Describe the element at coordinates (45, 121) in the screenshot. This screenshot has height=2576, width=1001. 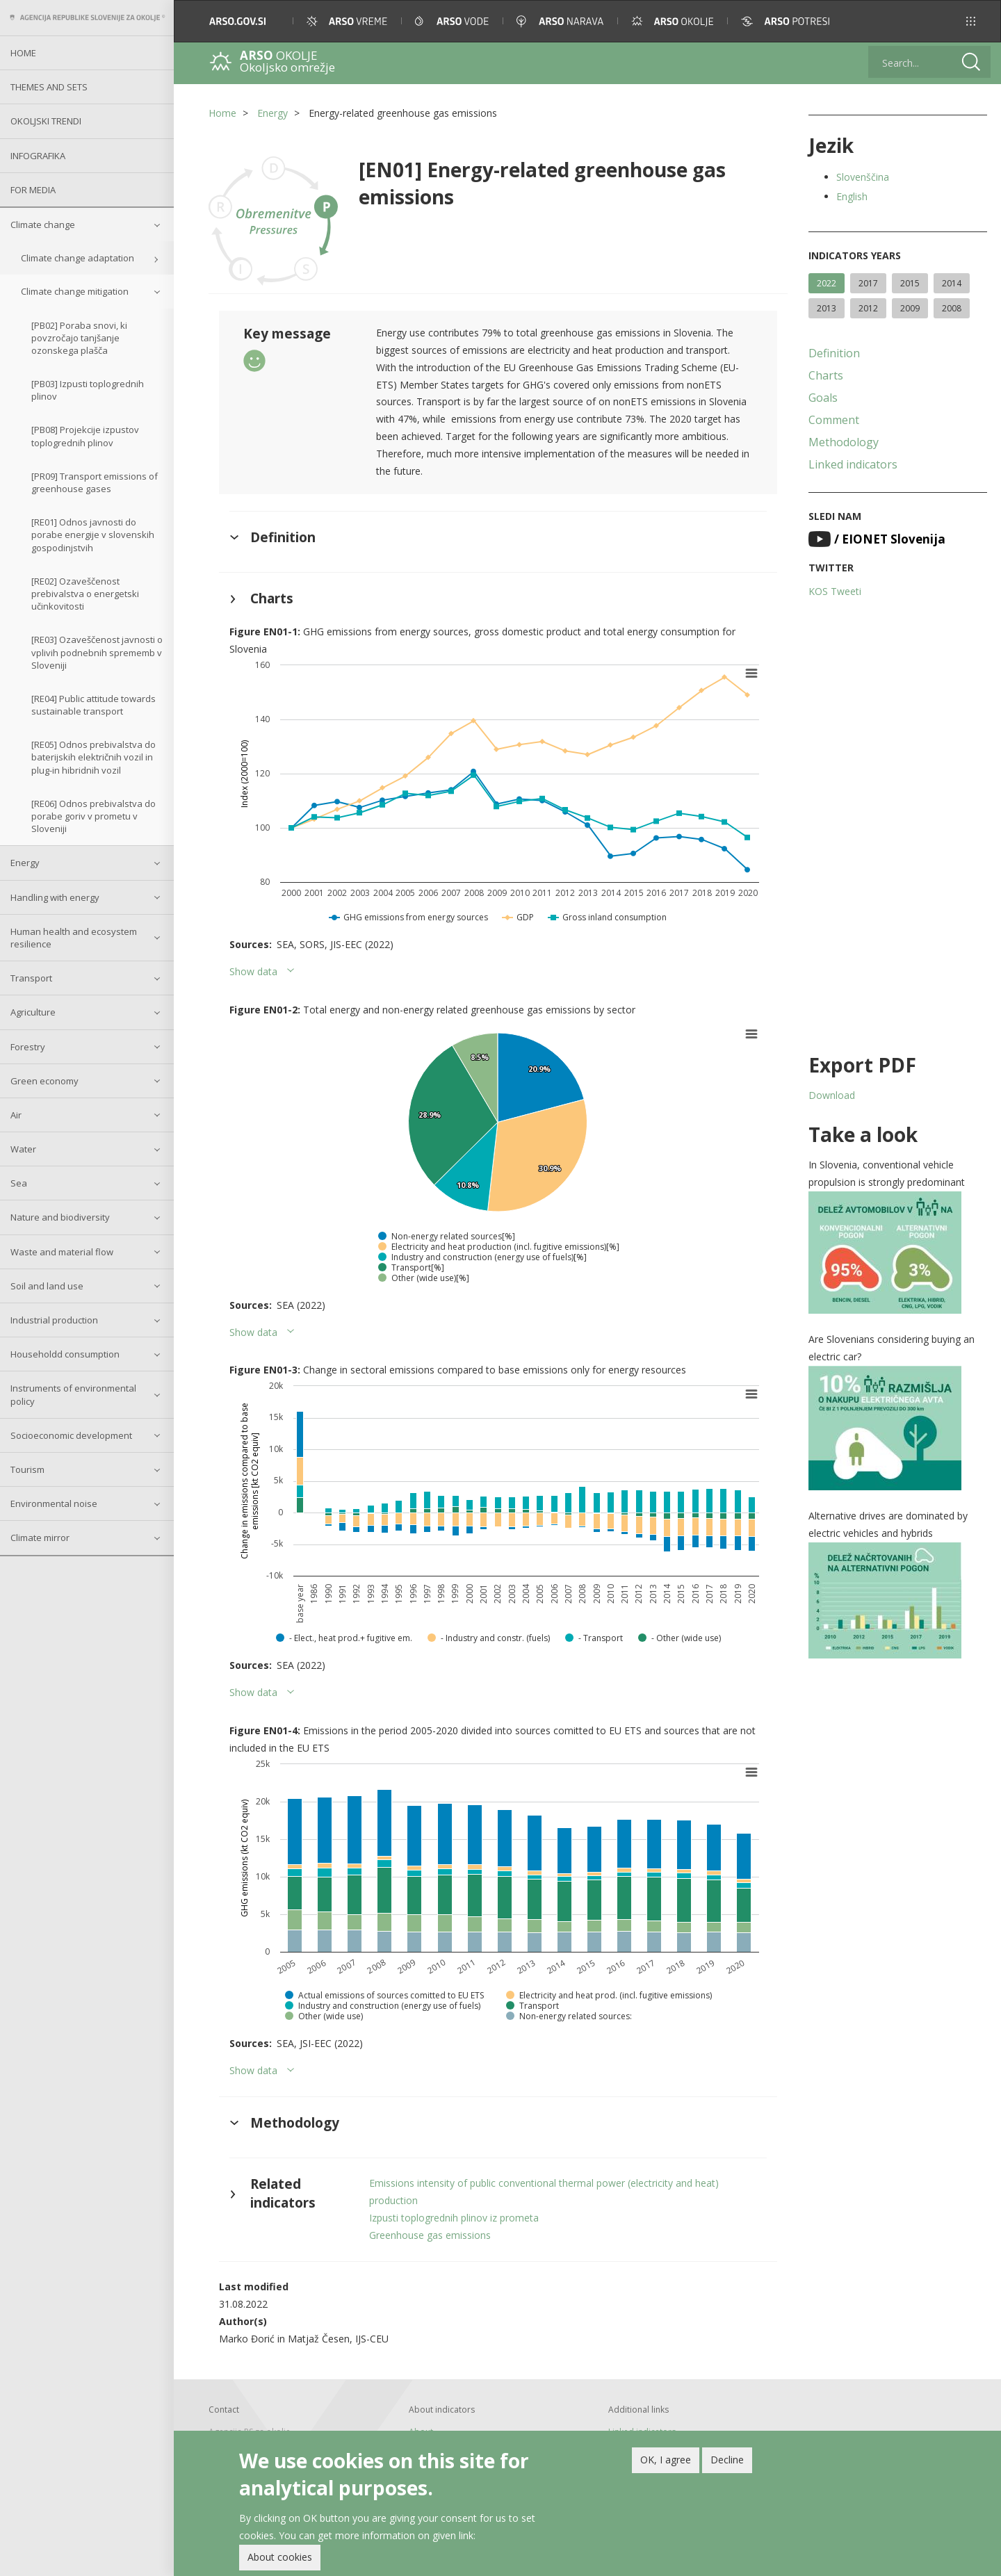
I see `Okoljski trendi` at that location.